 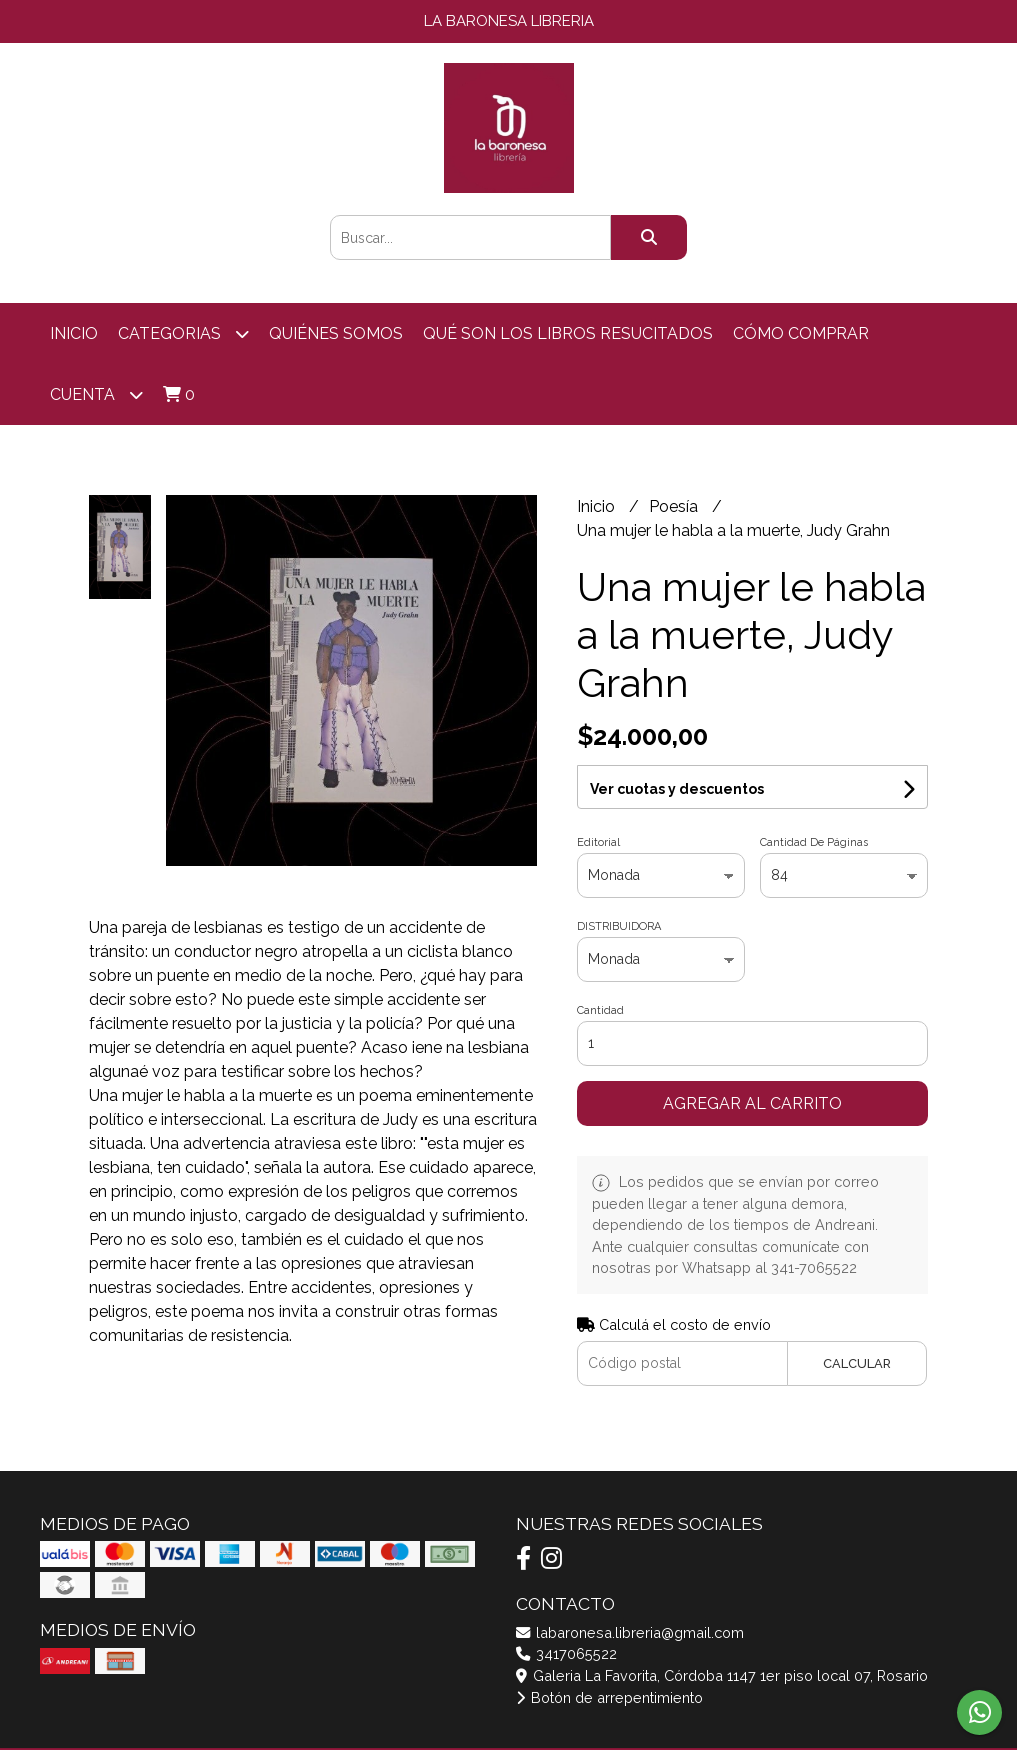 What do you see at coordinates (600, 1010) in the screenshot?
I see `Cantidad` at bounding box center [600, 1010].